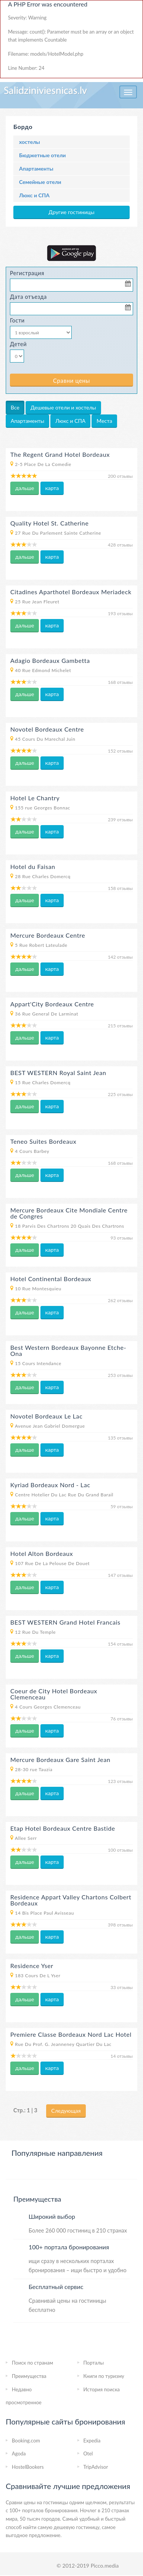 The width and height of the screenshot is (143, 2576). I want to click on Hotel Continental Bordeaux, so click(50, 1278).